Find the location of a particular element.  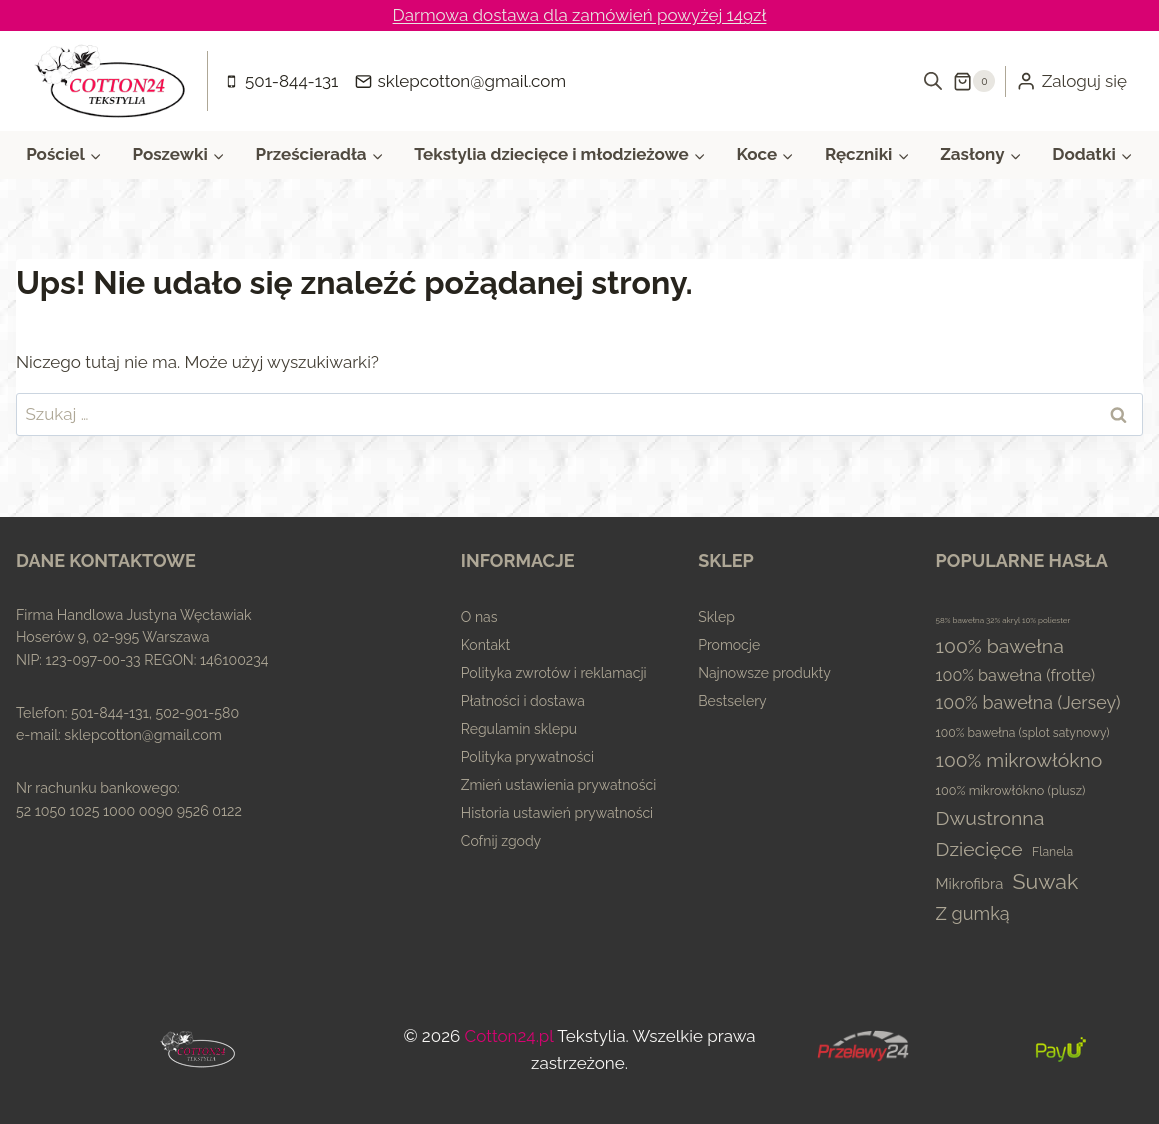

100% mikrowłókno [100% mikrowłókno (81 elementów)] is located at coordinates (1019, 760).